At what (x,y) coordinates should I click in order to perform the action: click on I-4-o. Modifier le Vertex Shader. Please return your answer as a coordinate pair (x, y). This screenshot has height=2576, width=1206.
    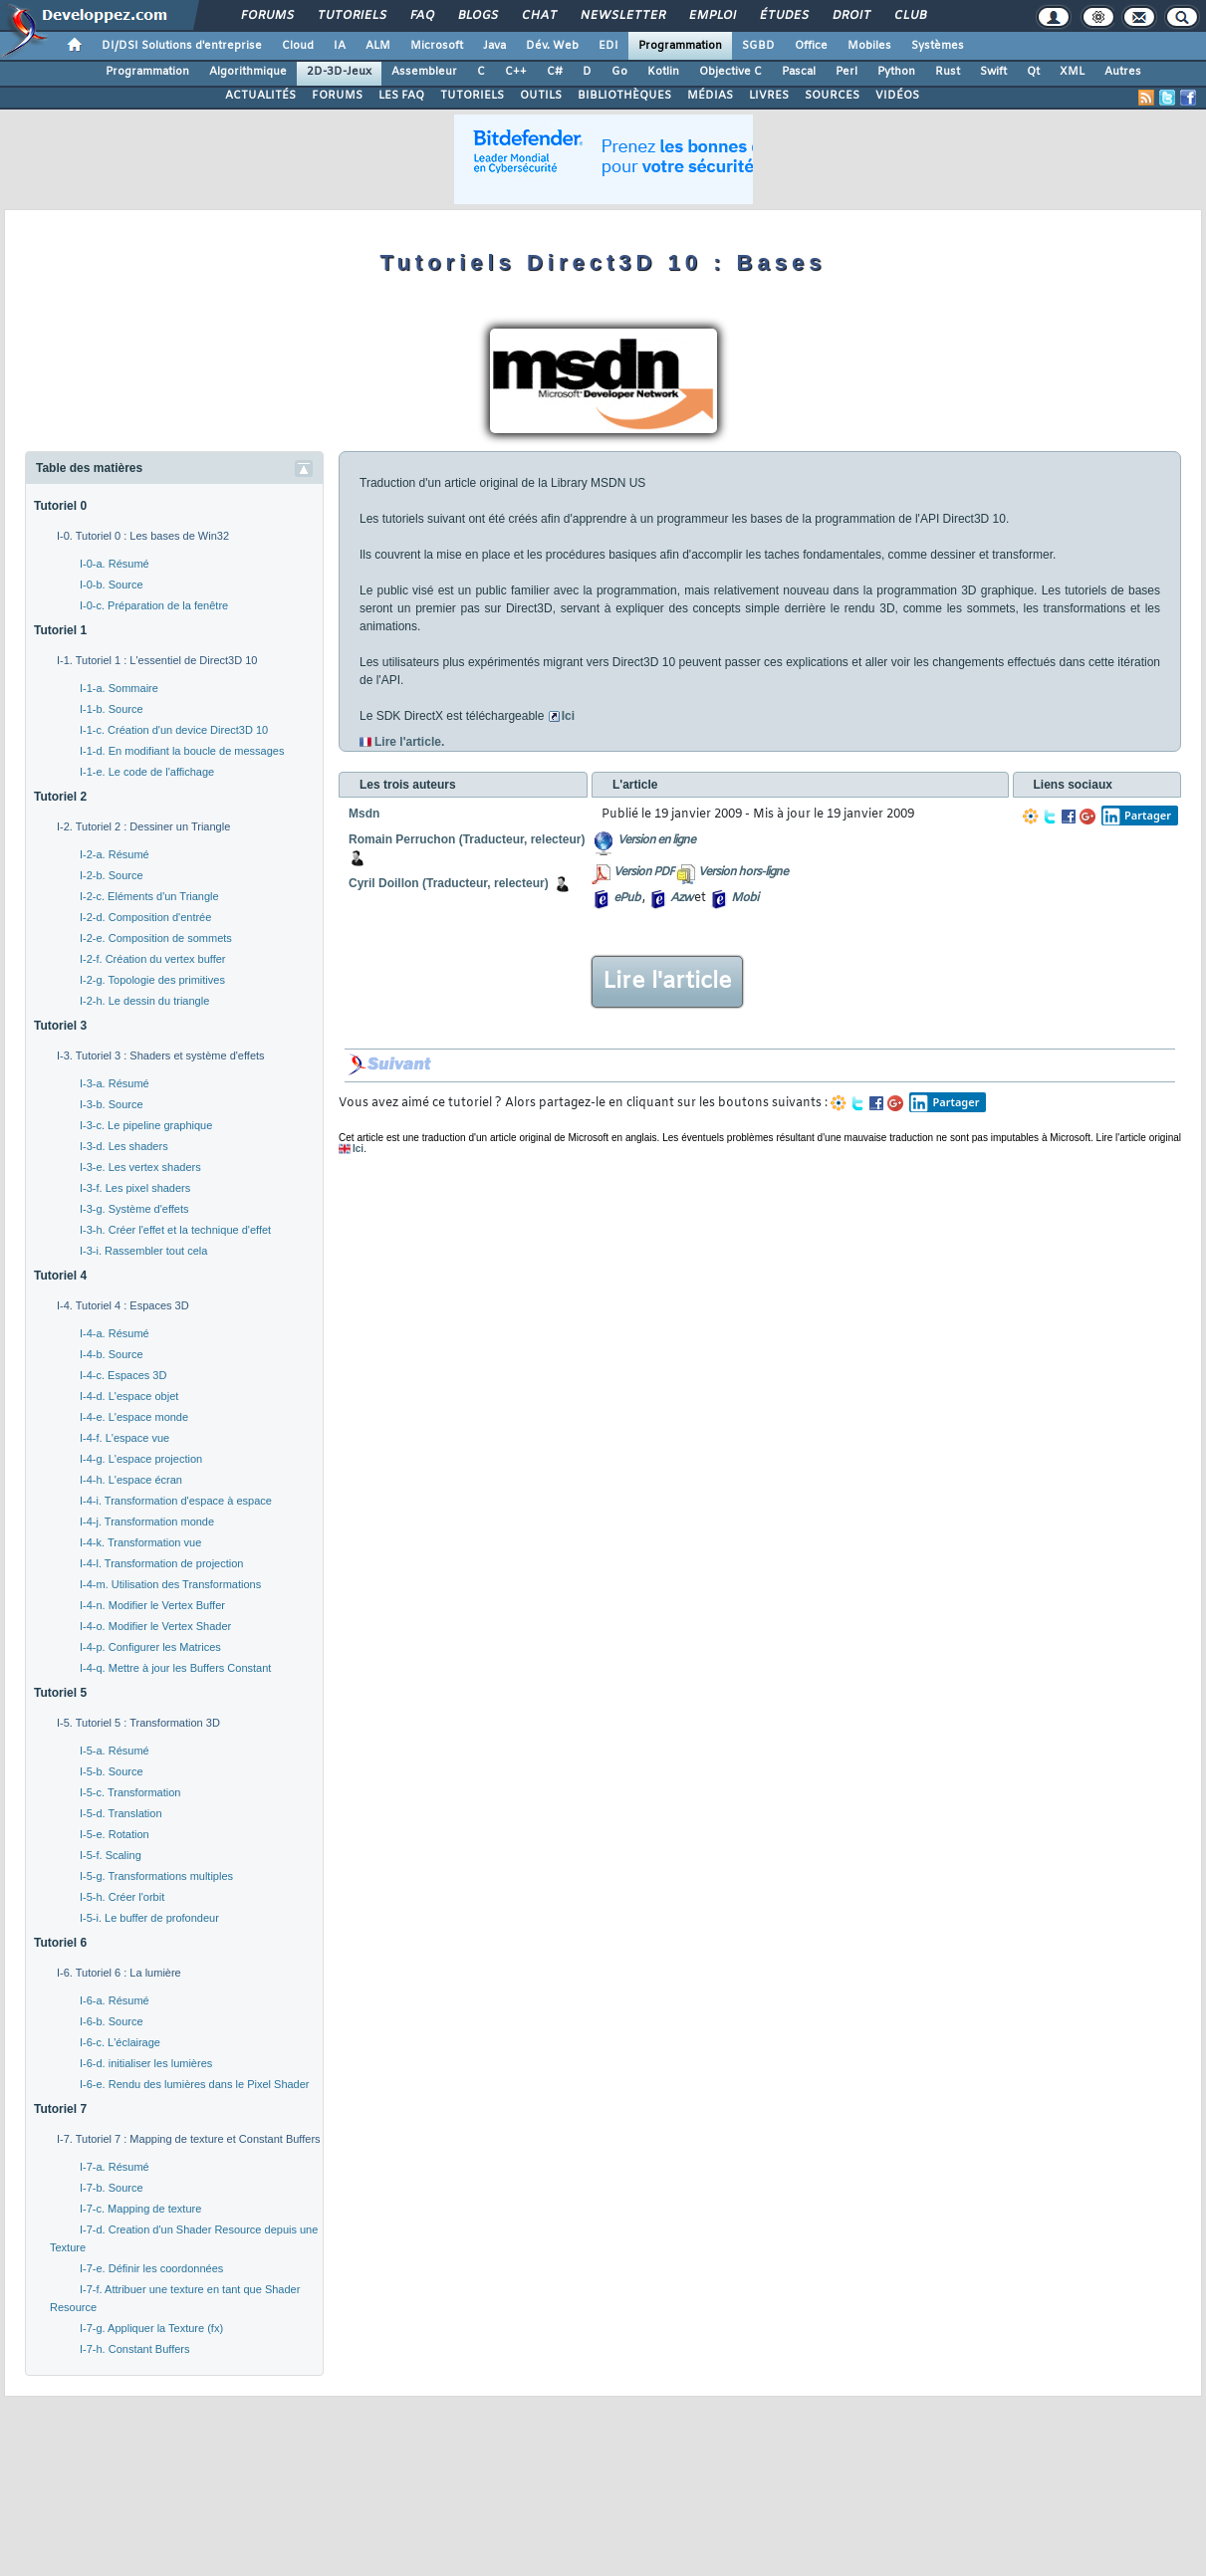
    Looking at the image, I should click on (155, 1626).